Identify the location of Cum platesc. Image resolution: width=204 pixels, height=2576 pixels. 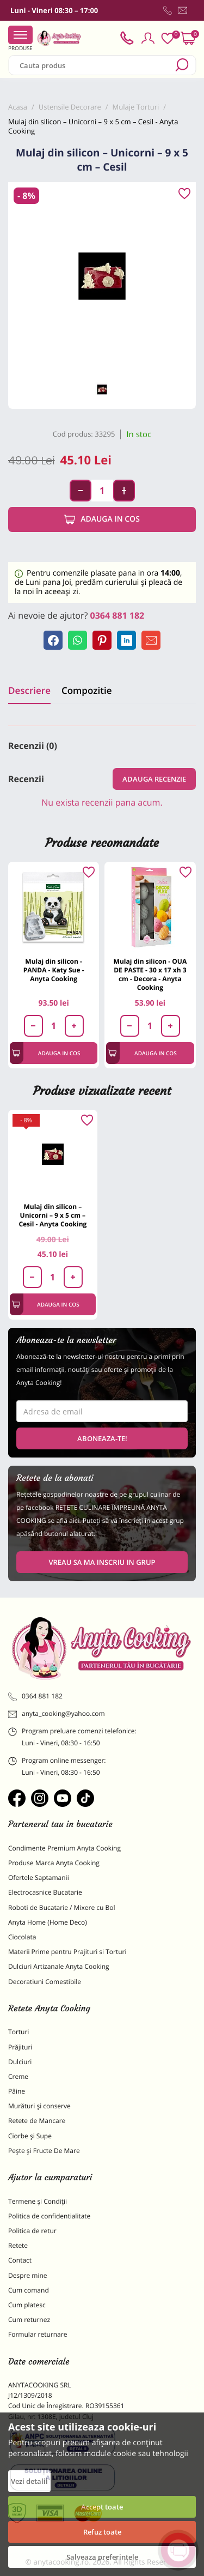
(27, 2304).